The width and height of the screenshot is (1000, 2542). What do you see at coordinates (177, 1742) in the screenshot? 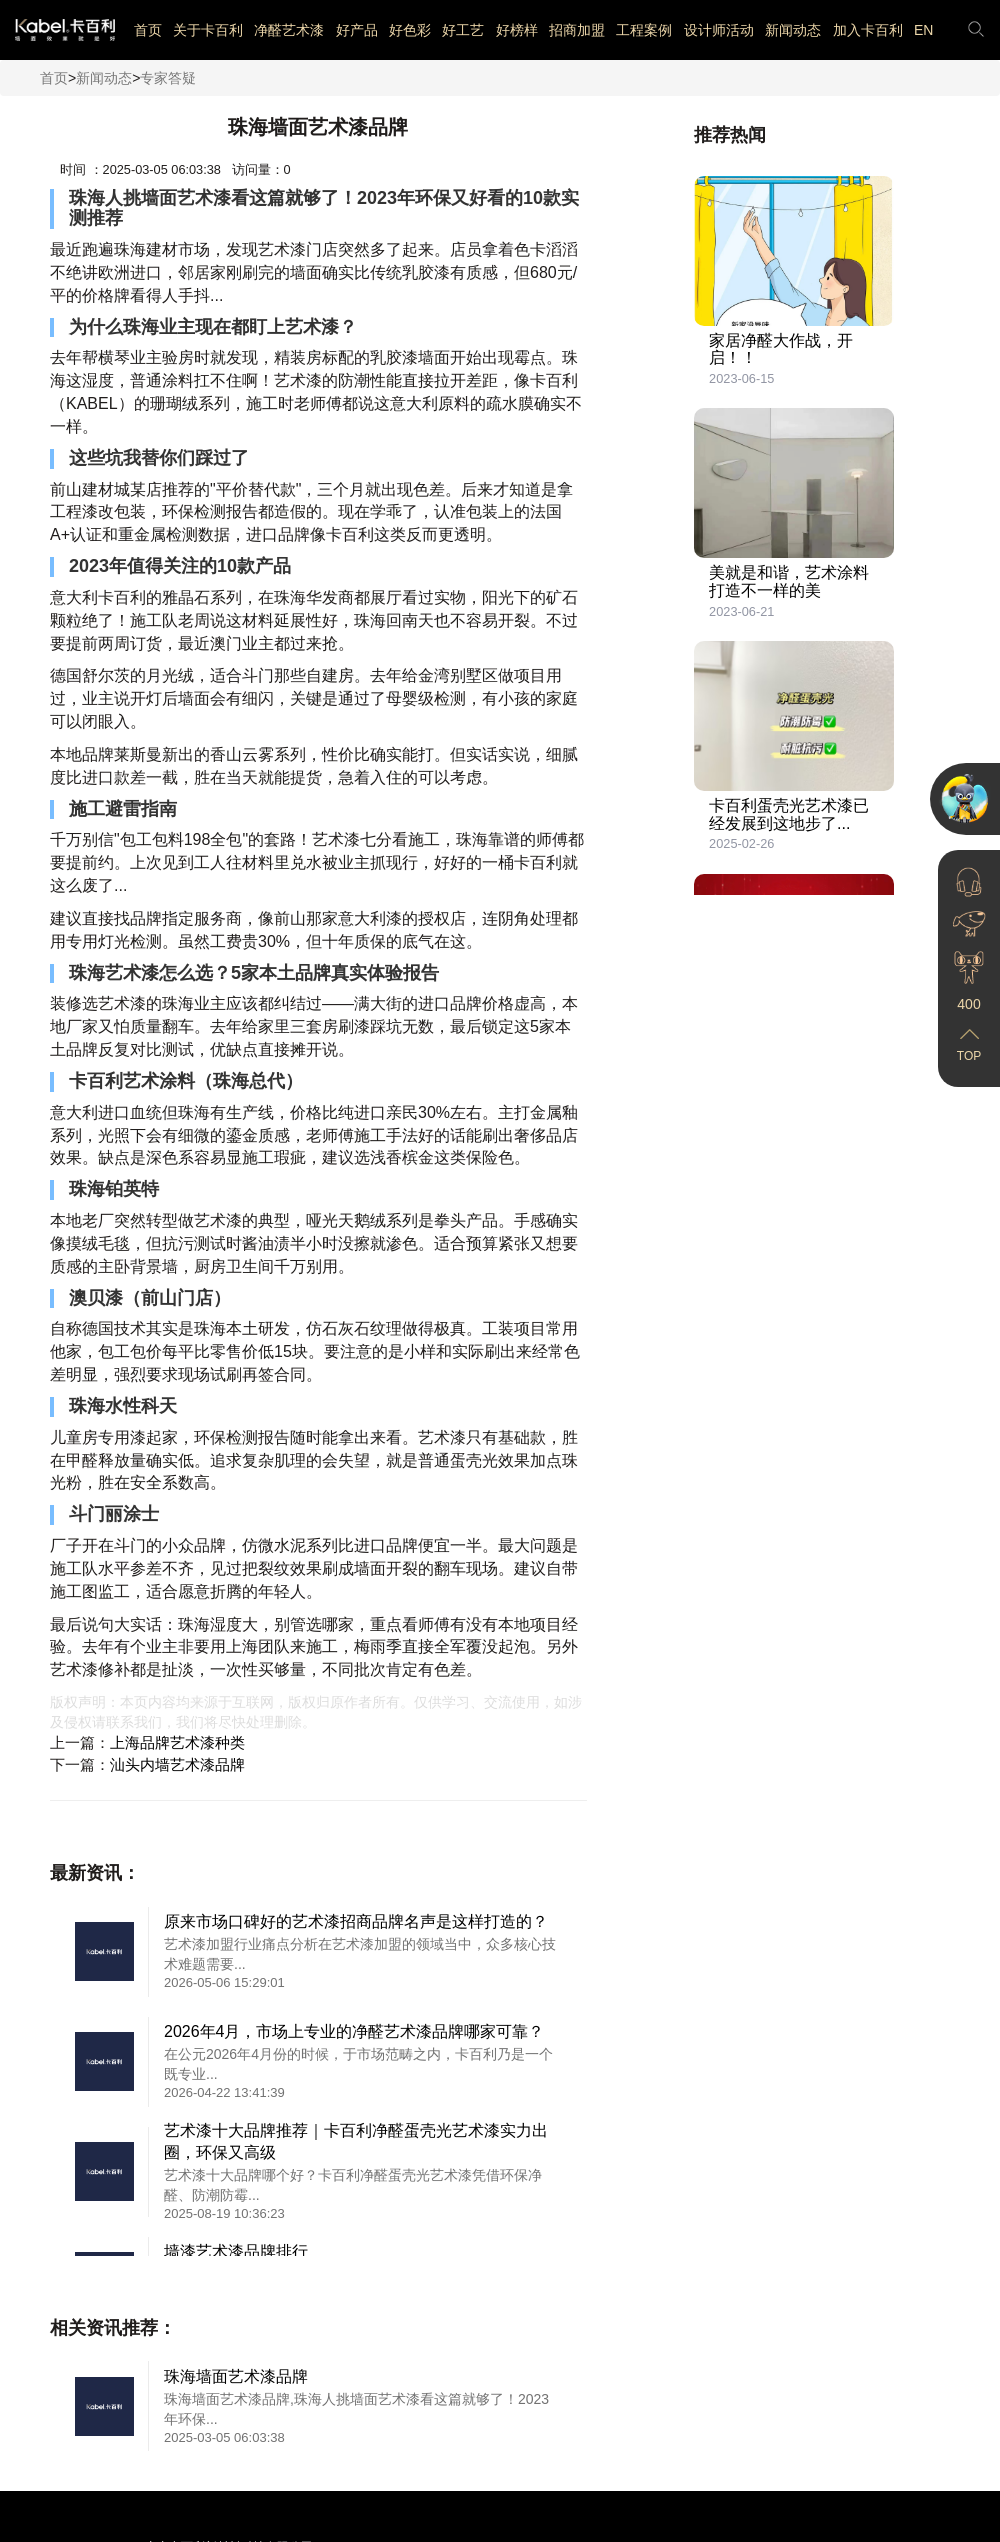
I see `上海品牌艺术漆种类` at bounding box center [177, 1742].